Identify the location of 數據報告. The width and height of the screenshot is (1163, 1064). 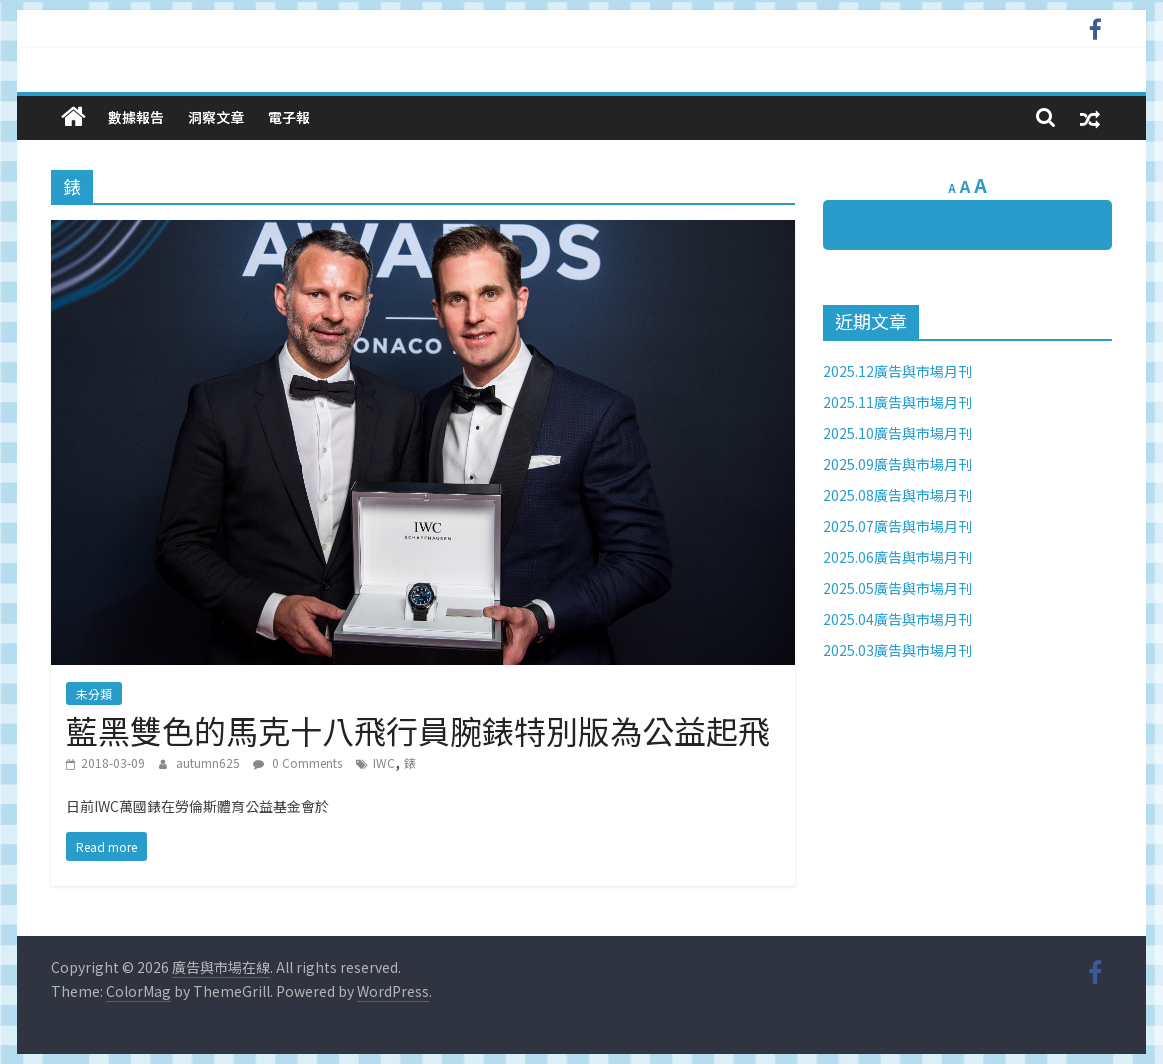
(136, 117).